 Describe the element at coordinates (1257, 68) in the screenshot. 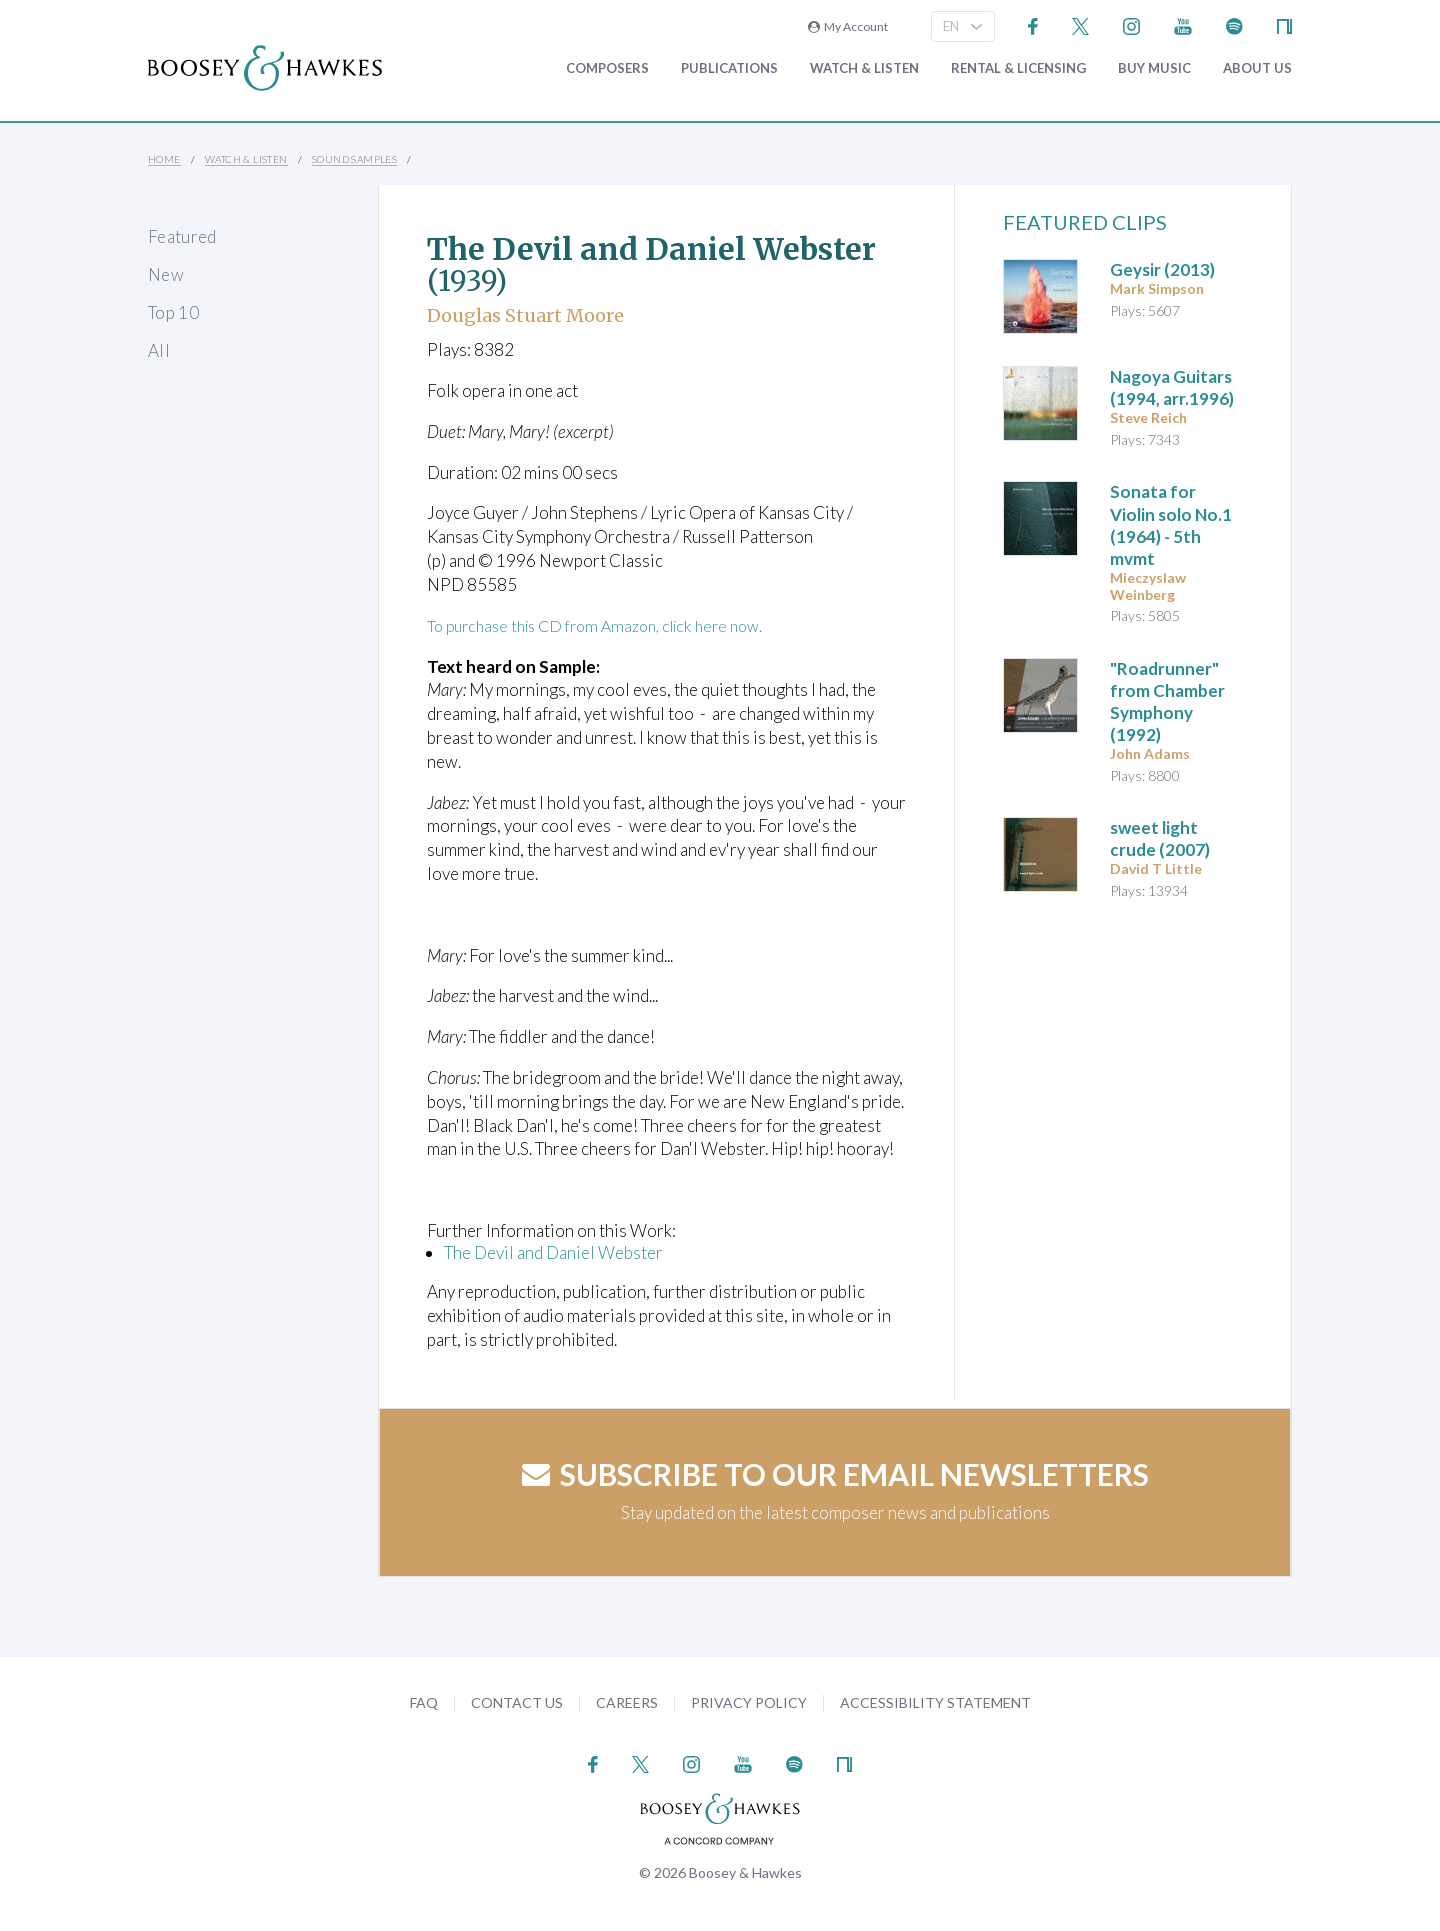

I see `About Us` at that location.